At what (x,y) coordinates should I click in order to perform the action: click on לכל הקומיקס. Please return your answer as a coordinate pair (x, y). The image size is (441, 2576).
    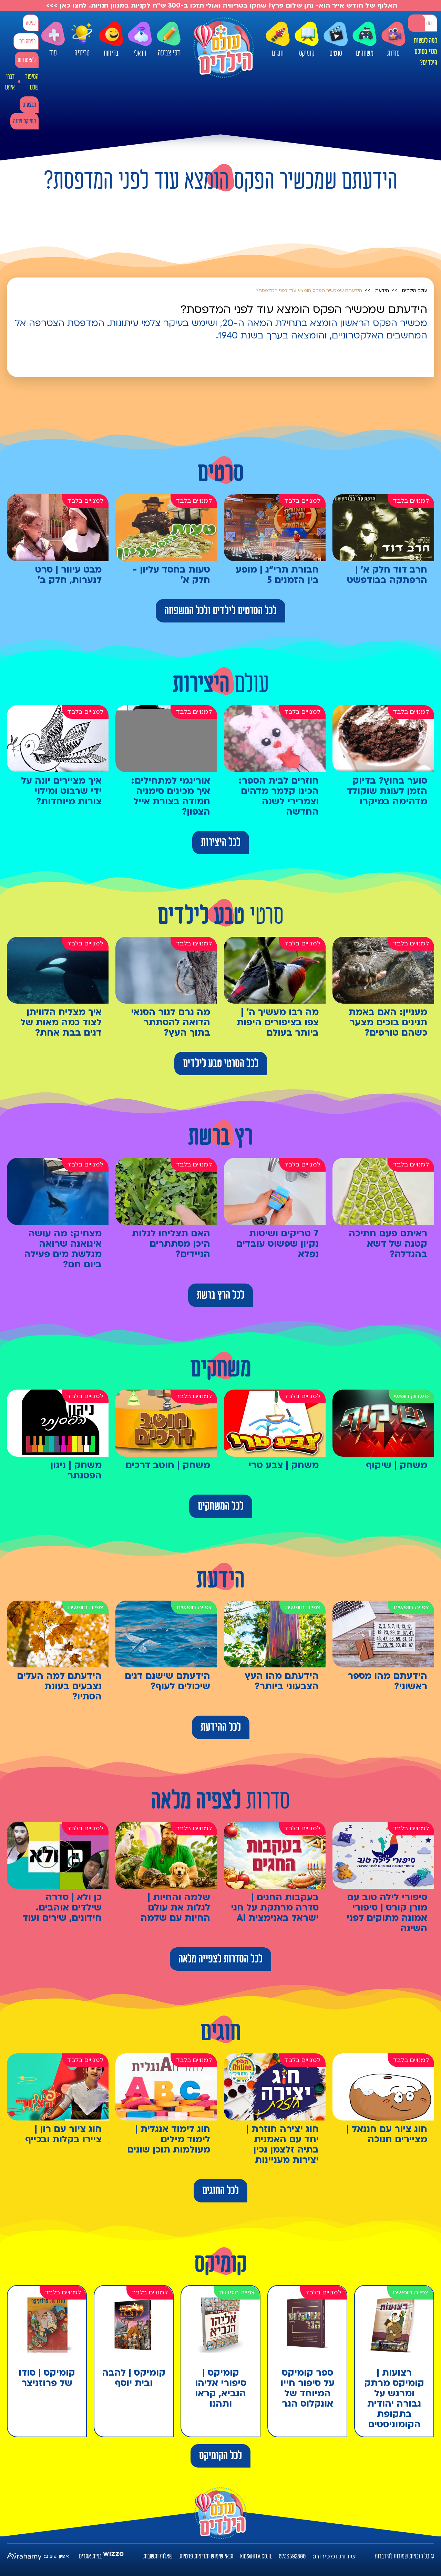
    Looking at the image, I should click on (220, 2455).